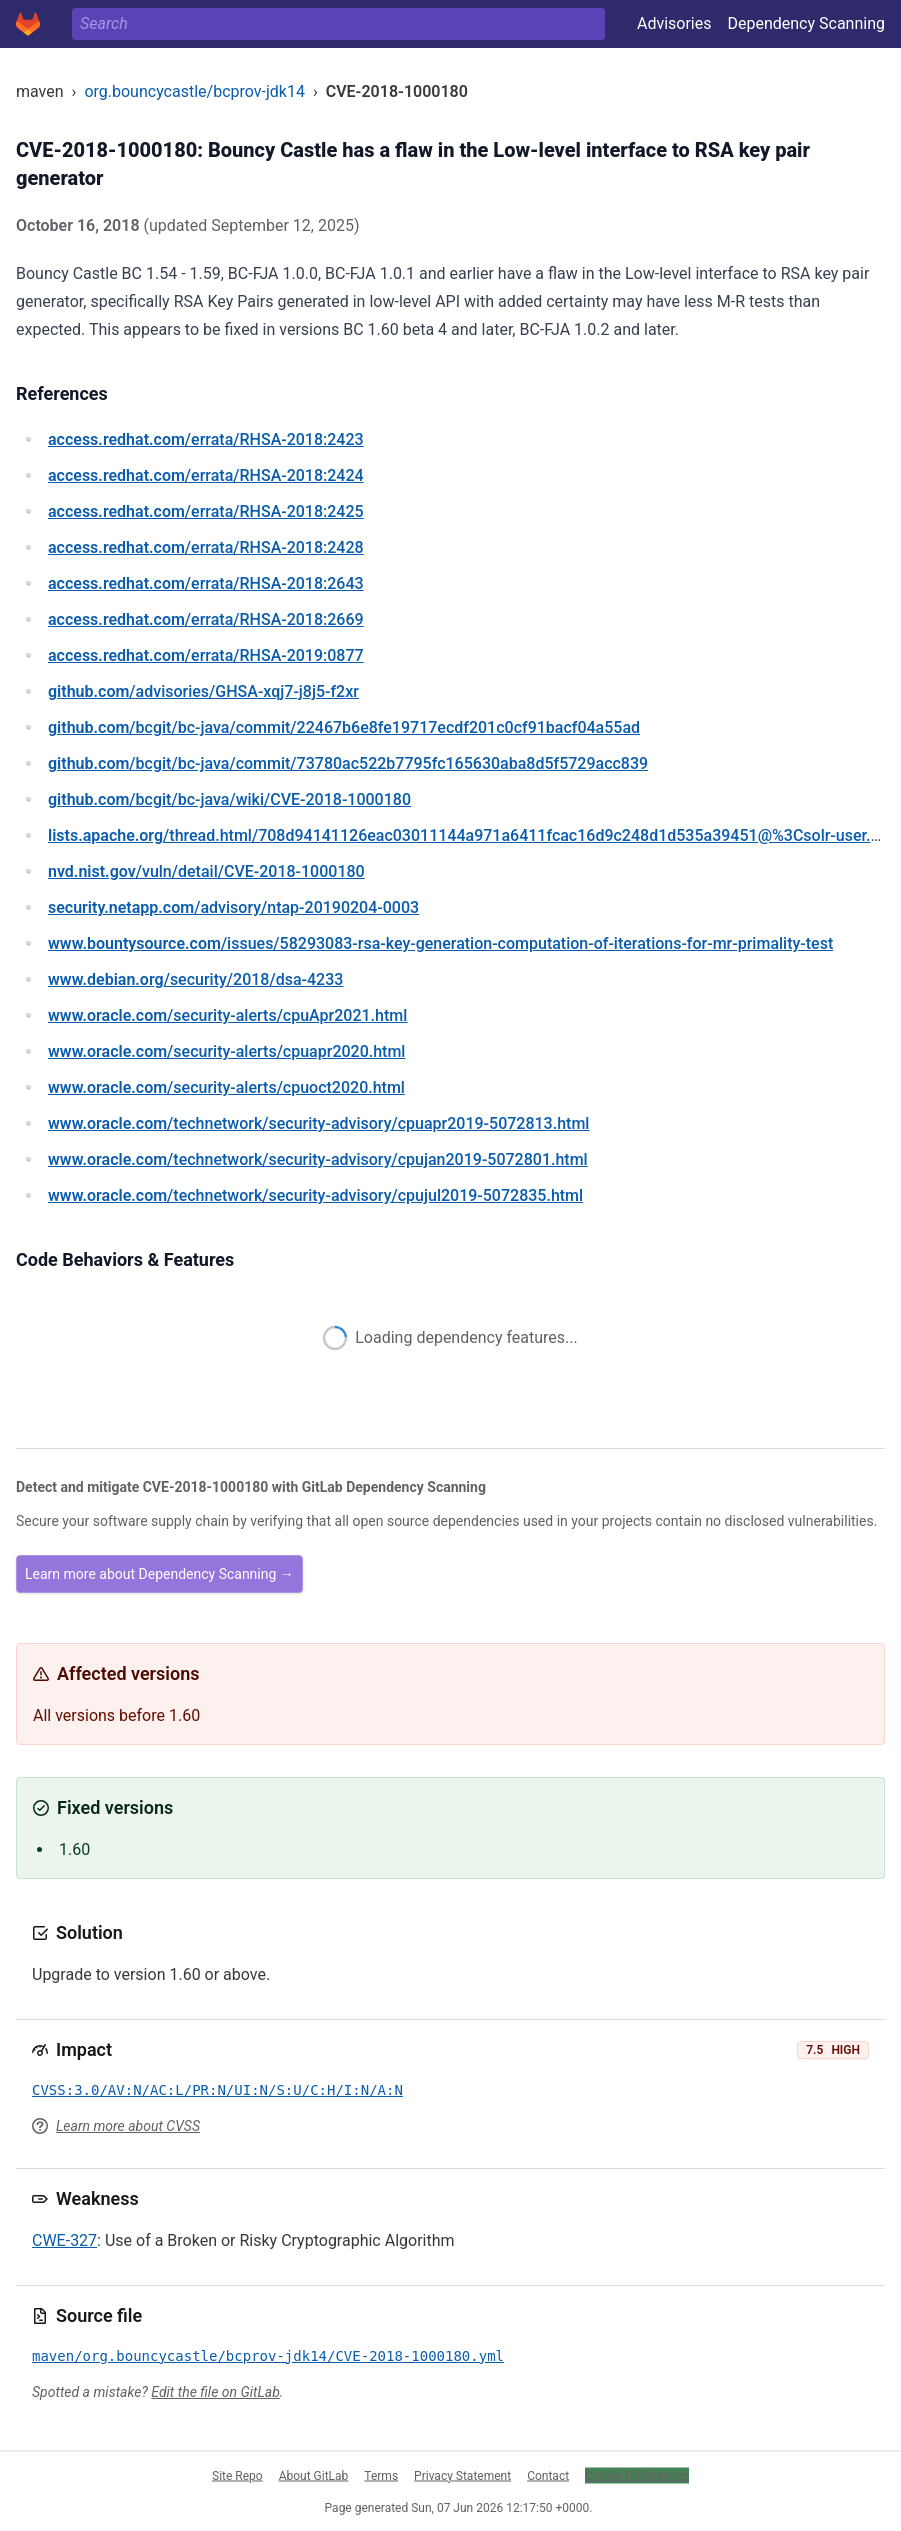 This screenshot has width=901, height=2531. What do you see at coordinates (314, 2475) in the screenshot?
I see `About GitLab` at bounding box center [314, 2475].